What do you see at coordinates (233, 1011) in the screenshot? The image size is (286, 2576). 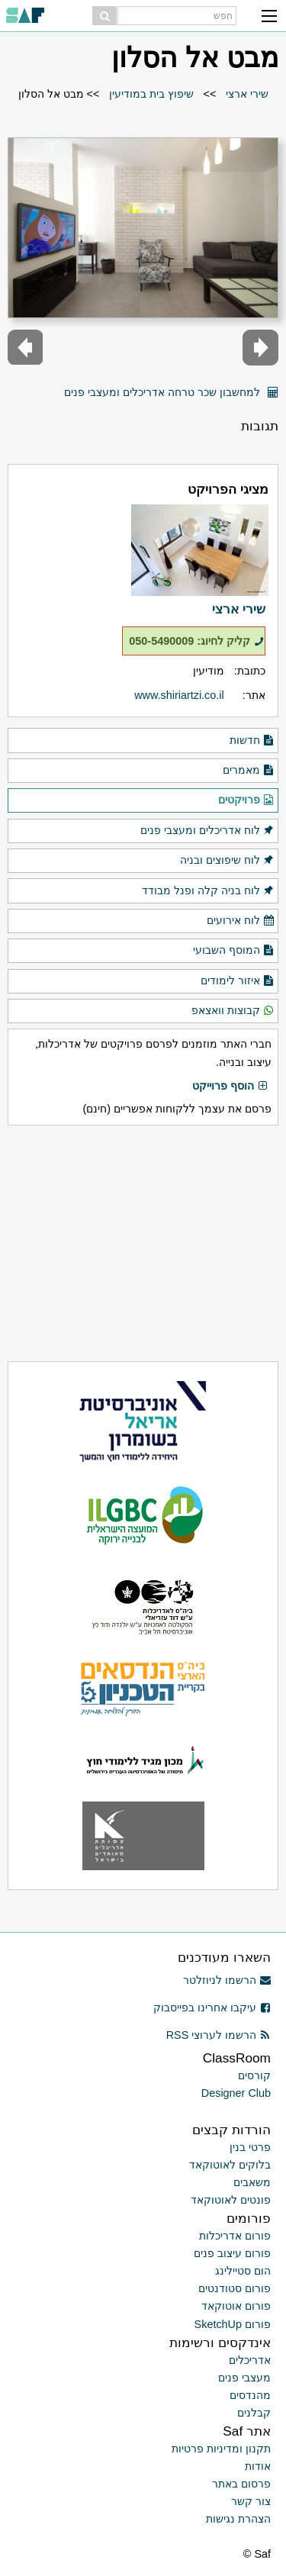 I see `קבוצות וואצאפ` at bounding box center [233, 1011].